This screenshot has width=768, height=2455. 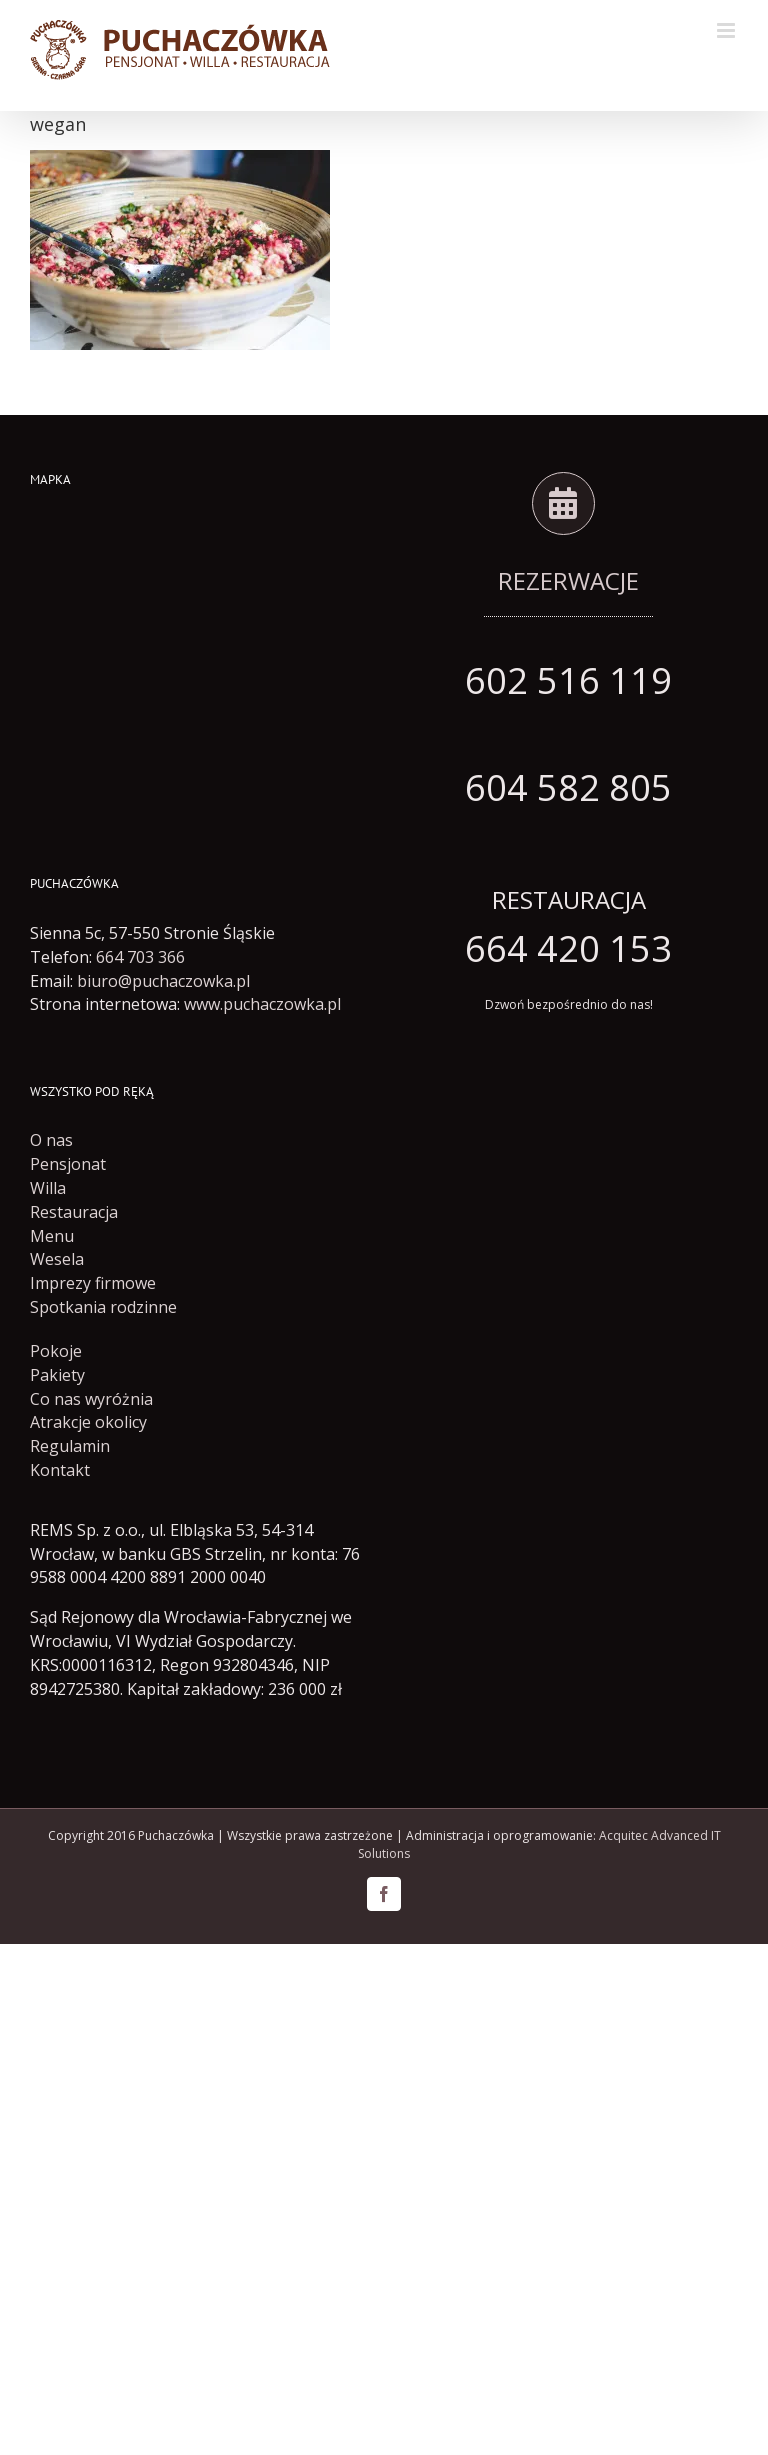 I want to click on Menu, so click(x=52, y=1236).